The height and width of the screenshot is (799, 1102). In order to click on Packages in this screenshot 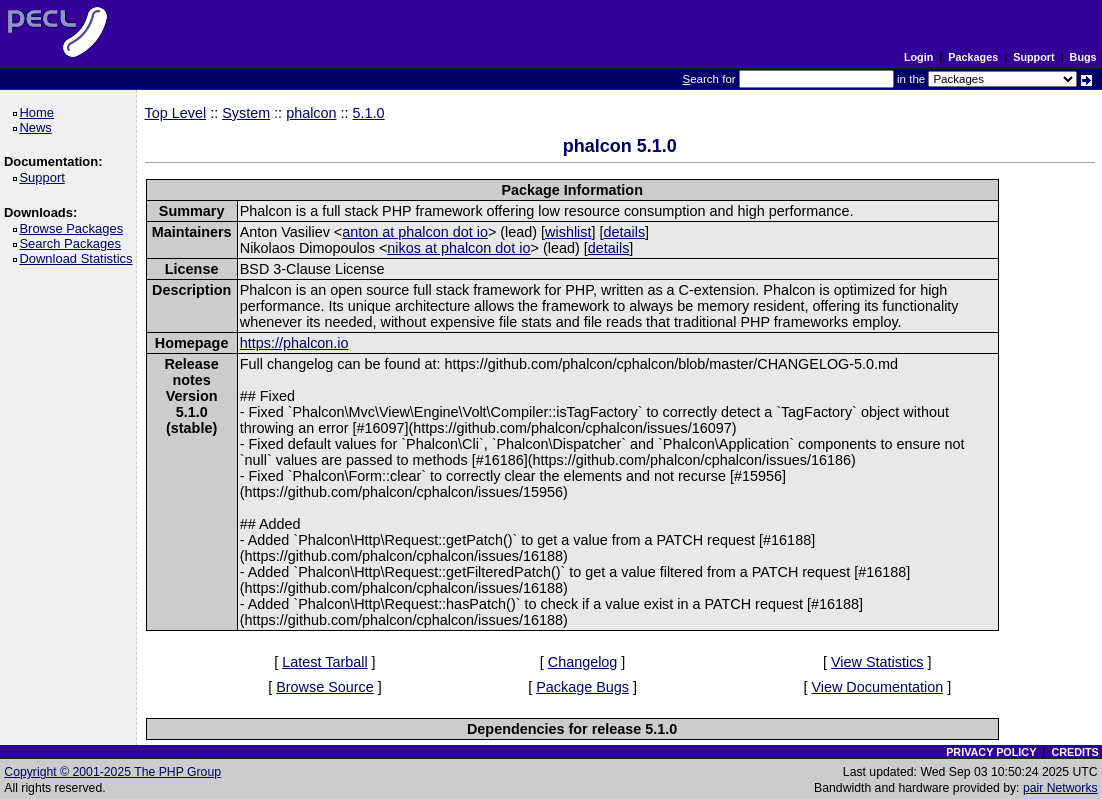, I will do `click(973, 57)`.